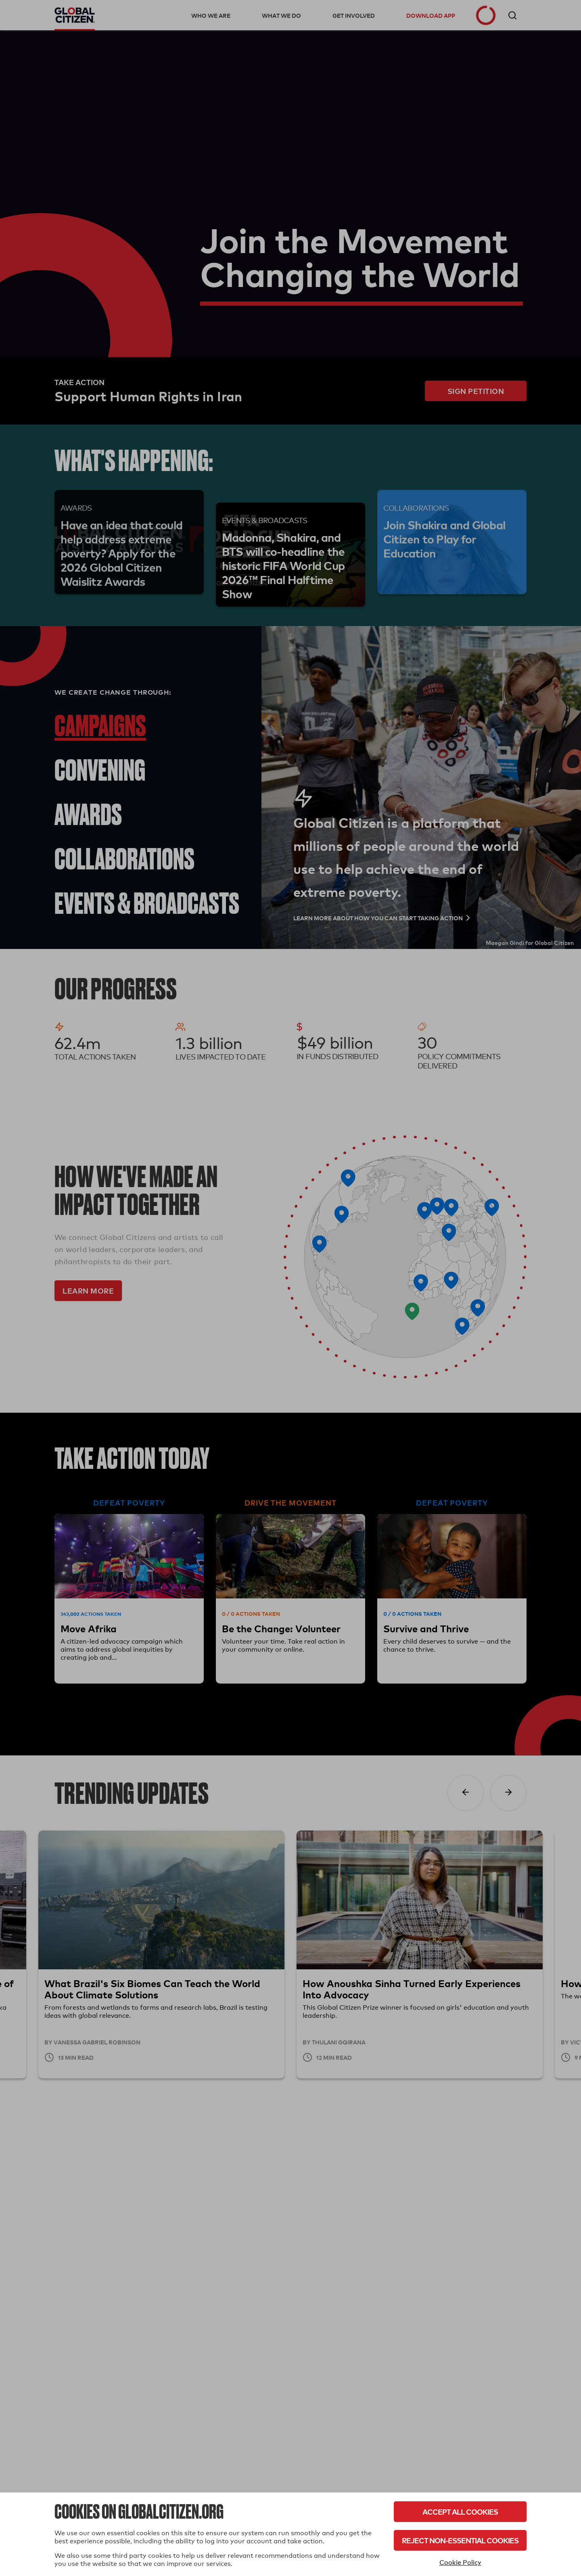 This screenshot has width=581, height=2576. What do you see at coordinates (460, 2562) in the screenshot?
I see `Cookie Policy` at bounding box center [460, 2562].